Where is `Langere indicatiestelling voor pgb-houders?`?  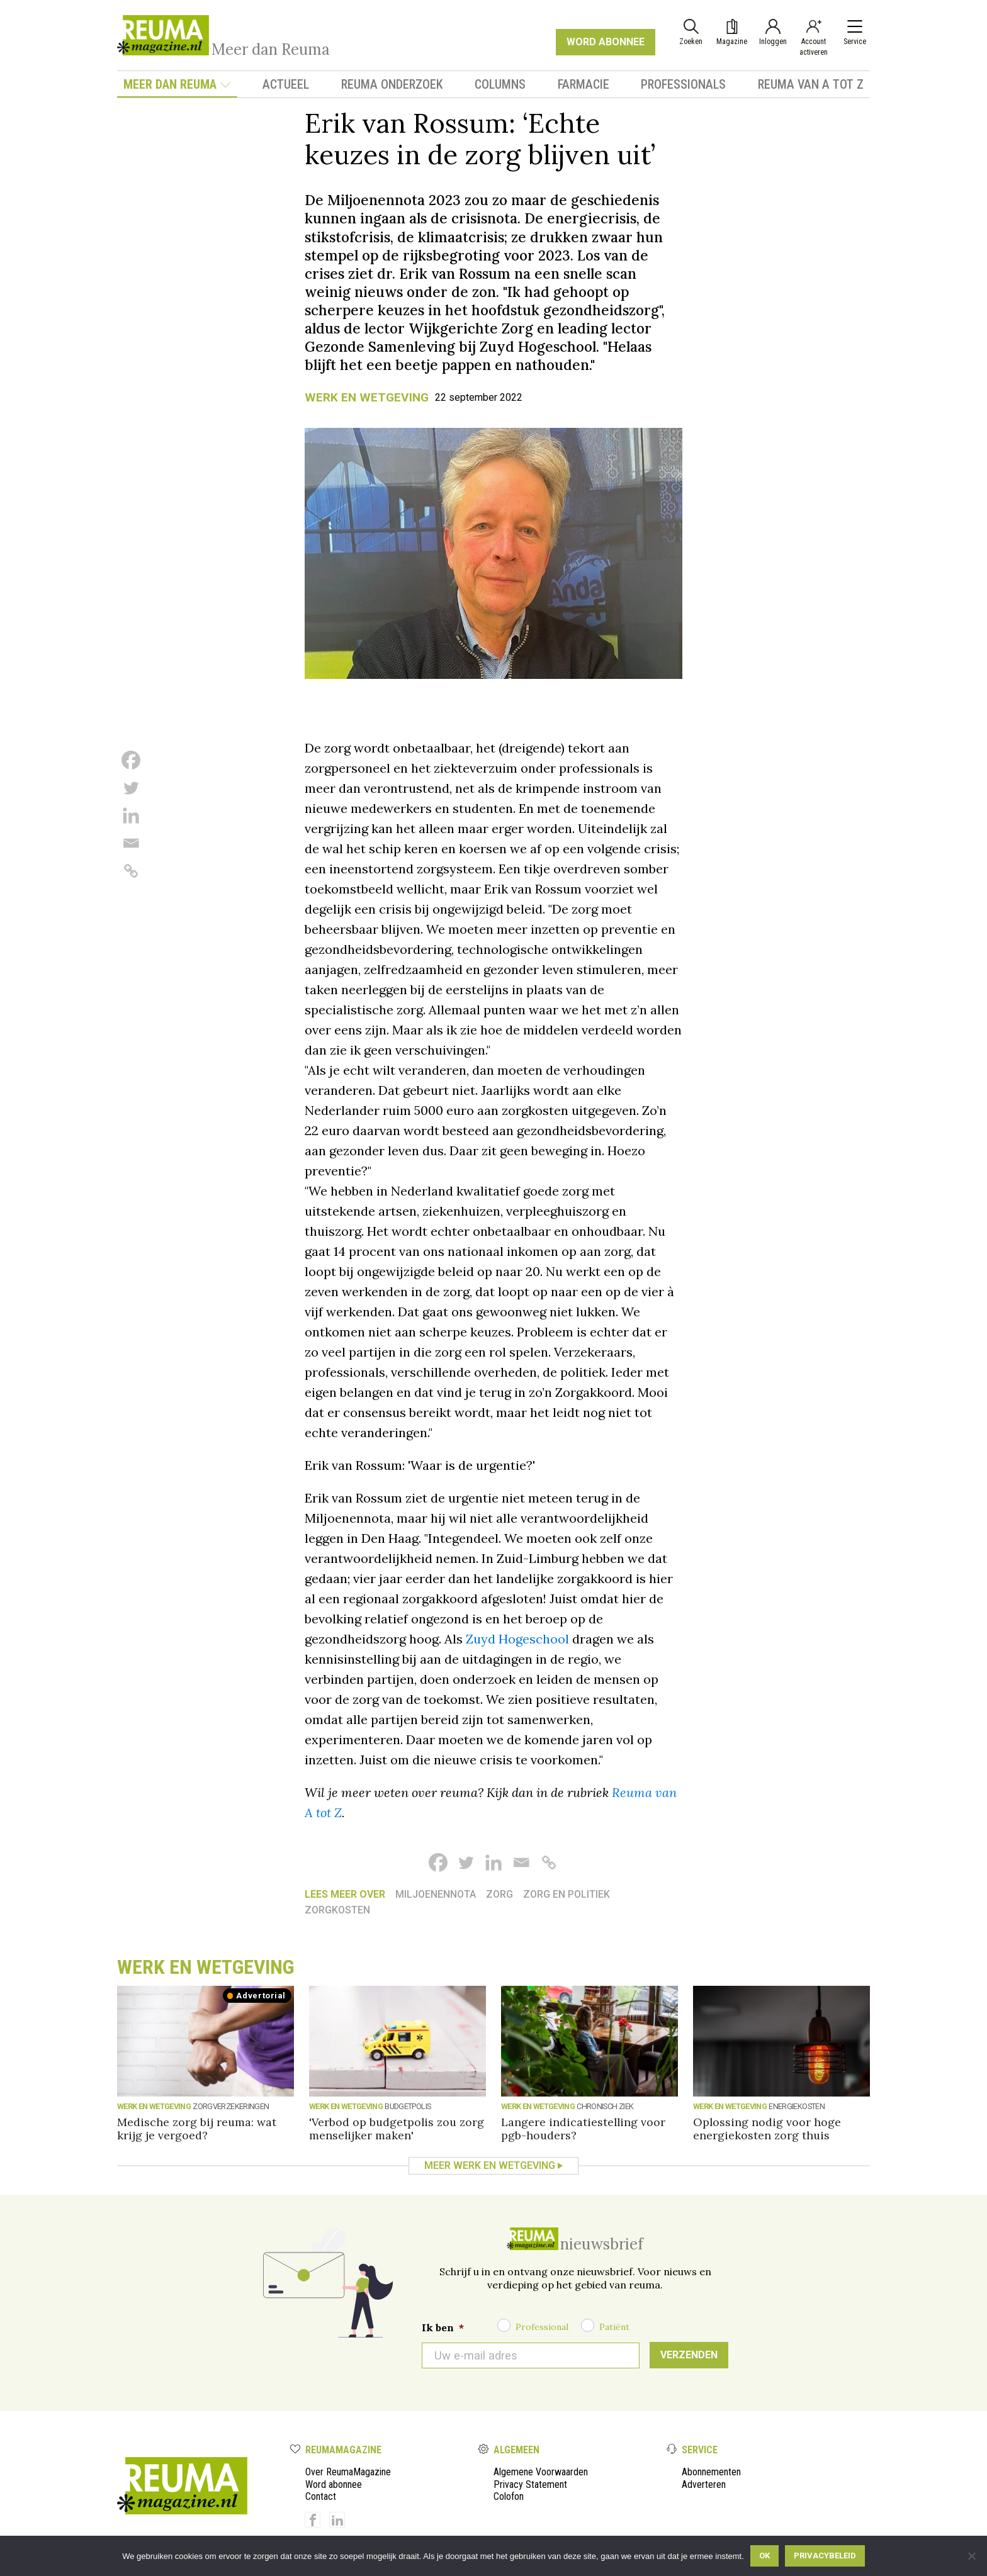
Langere indicatiestelling voor pgb-houders? is located at coordinates (583, 2128).